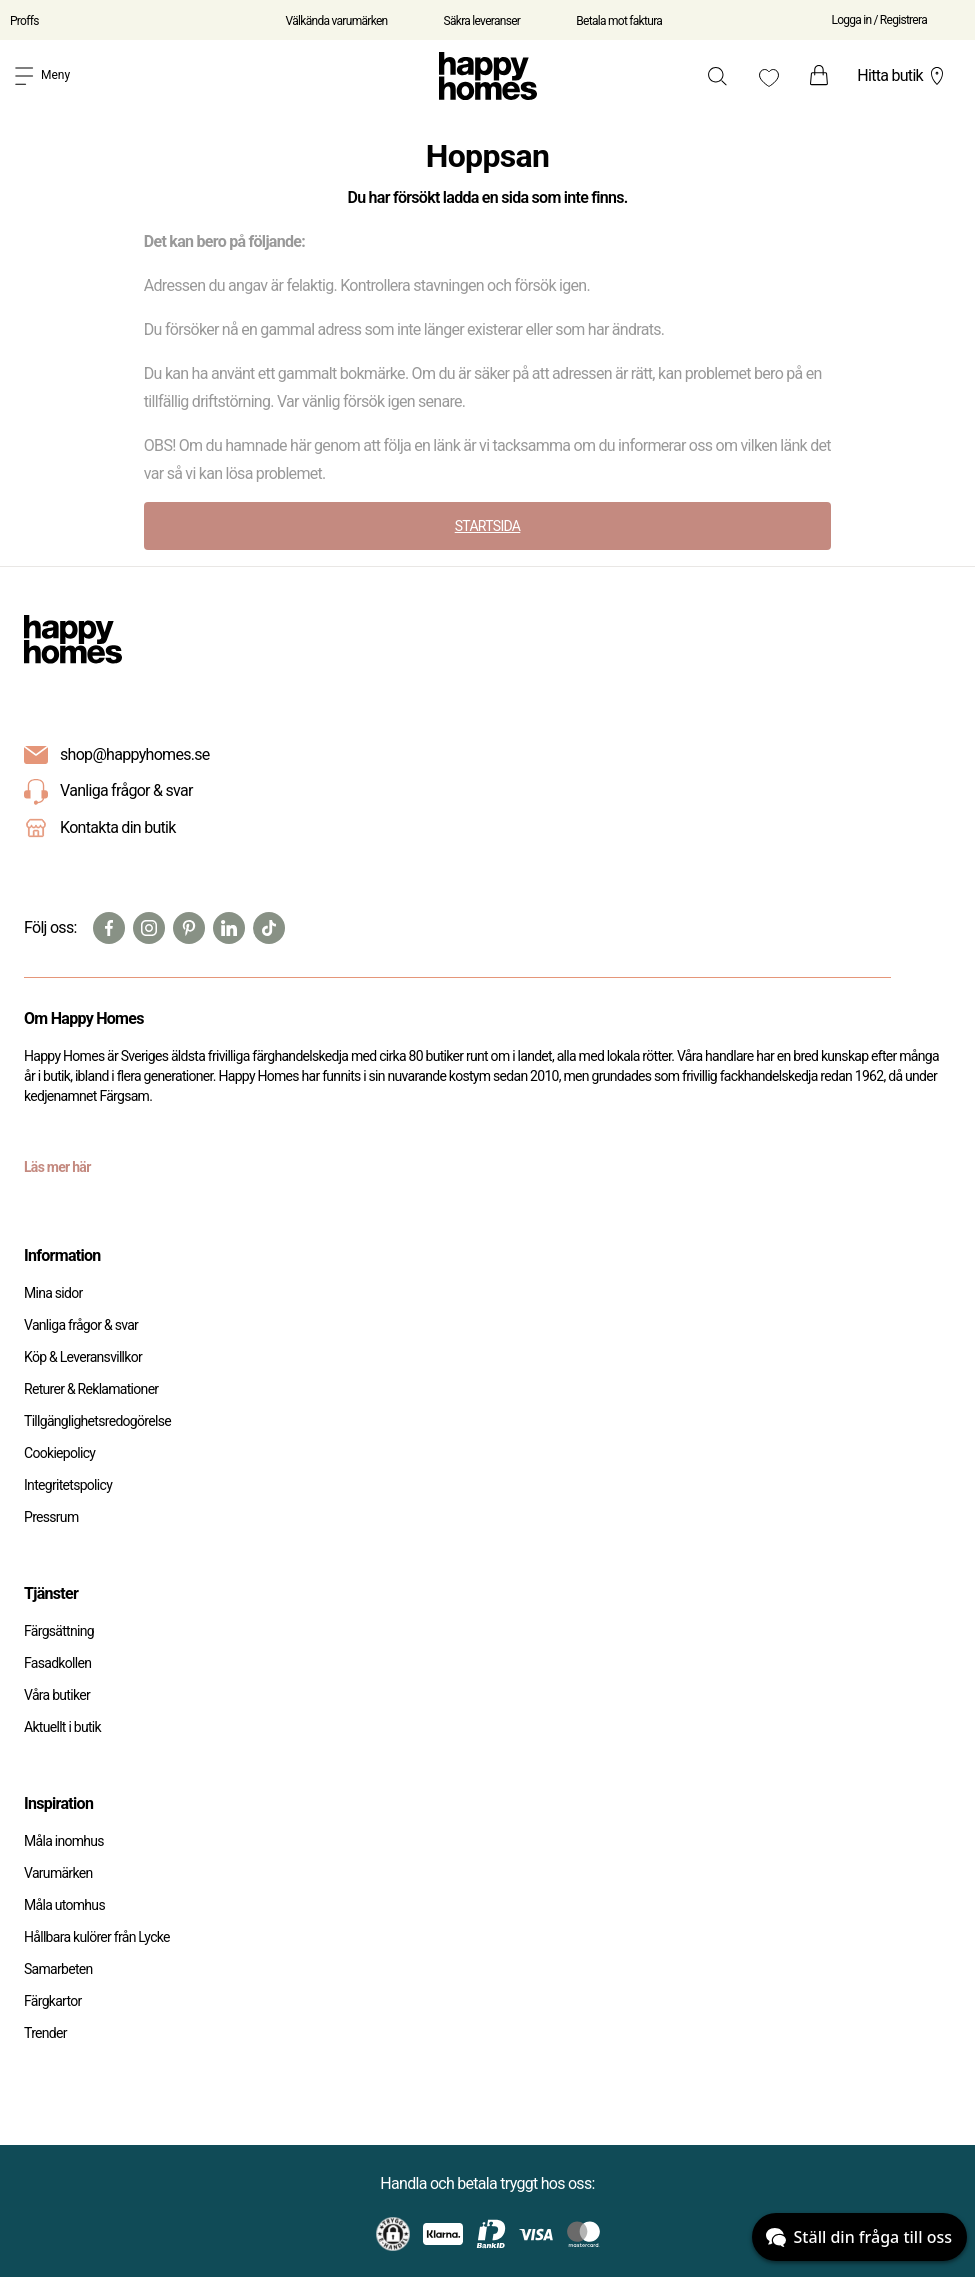  Describe the element at coordinates (488, 526) in the screenshot. I see `STARTSIDA` at that location.